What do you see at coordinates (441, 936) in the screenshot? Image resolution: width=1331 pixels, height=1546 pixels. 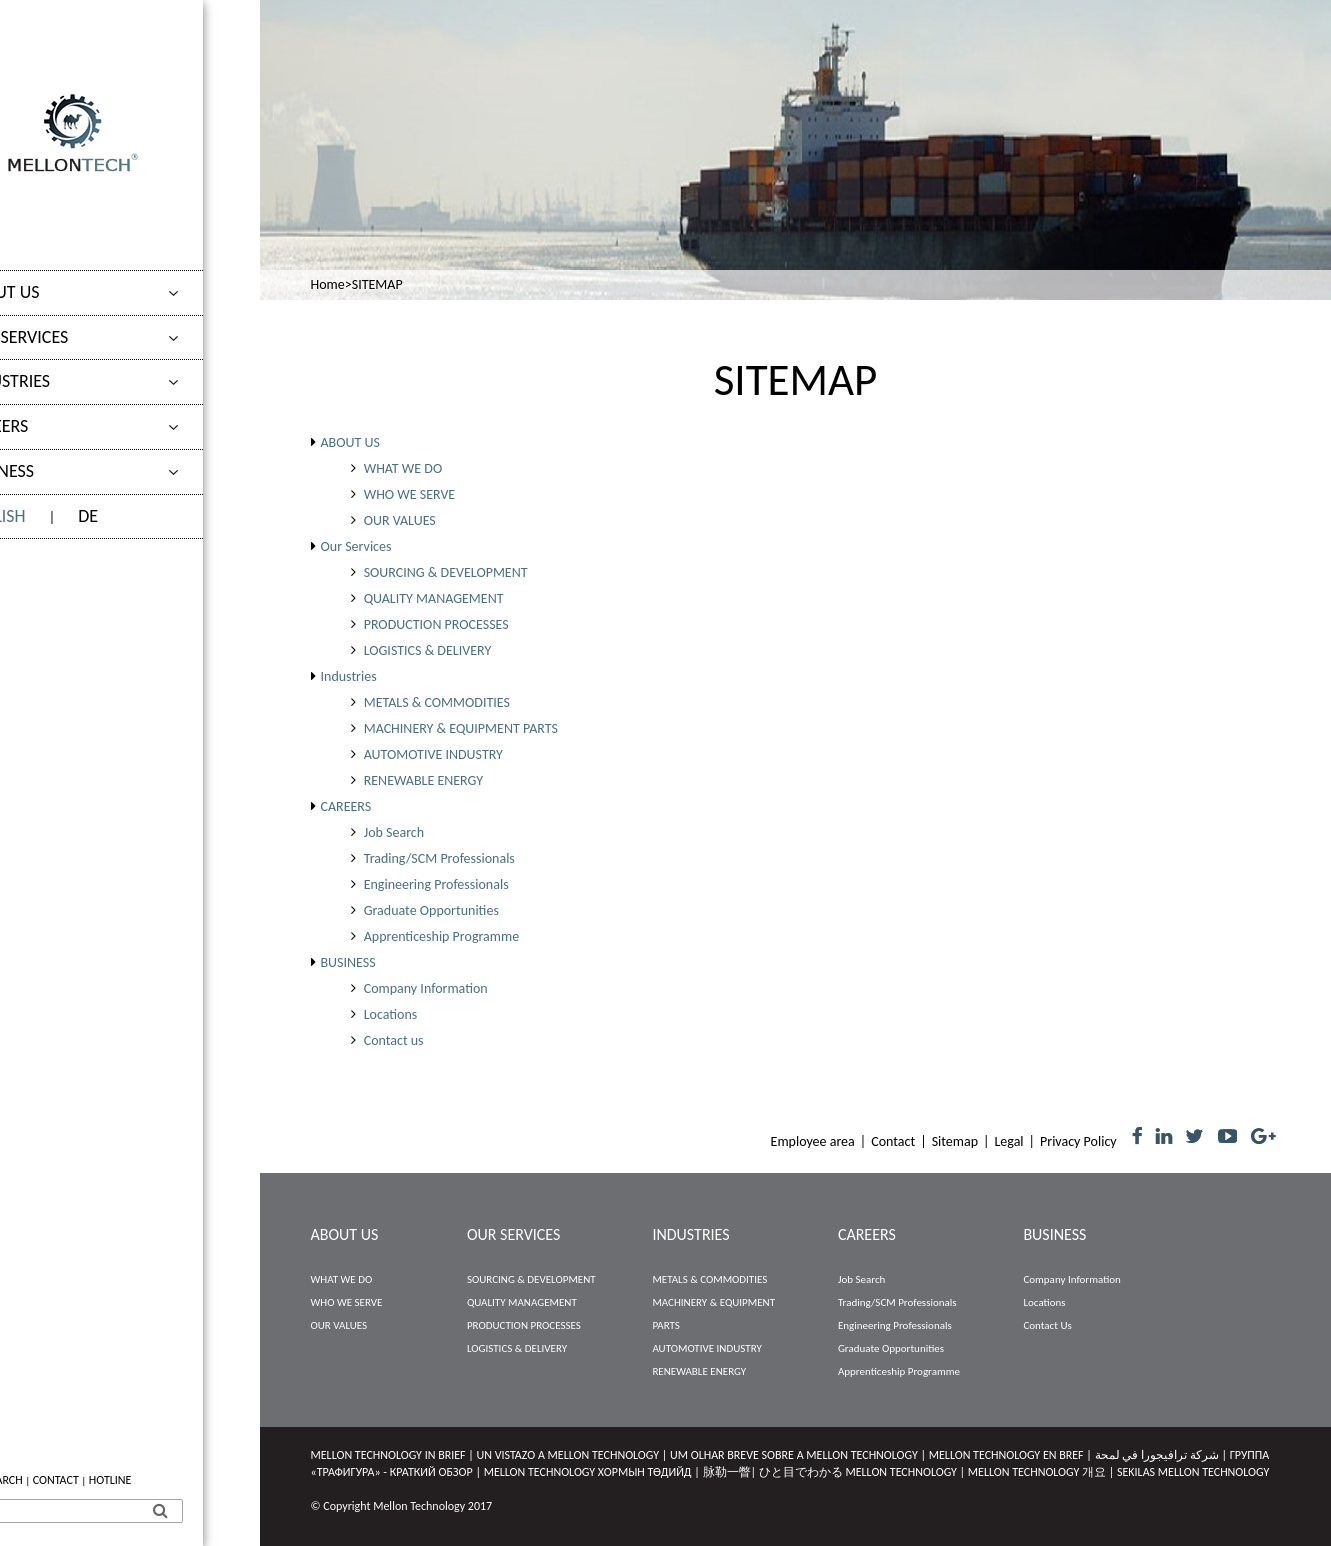 I see `Apprenticeship Programme` at bounding box center [441, 936].